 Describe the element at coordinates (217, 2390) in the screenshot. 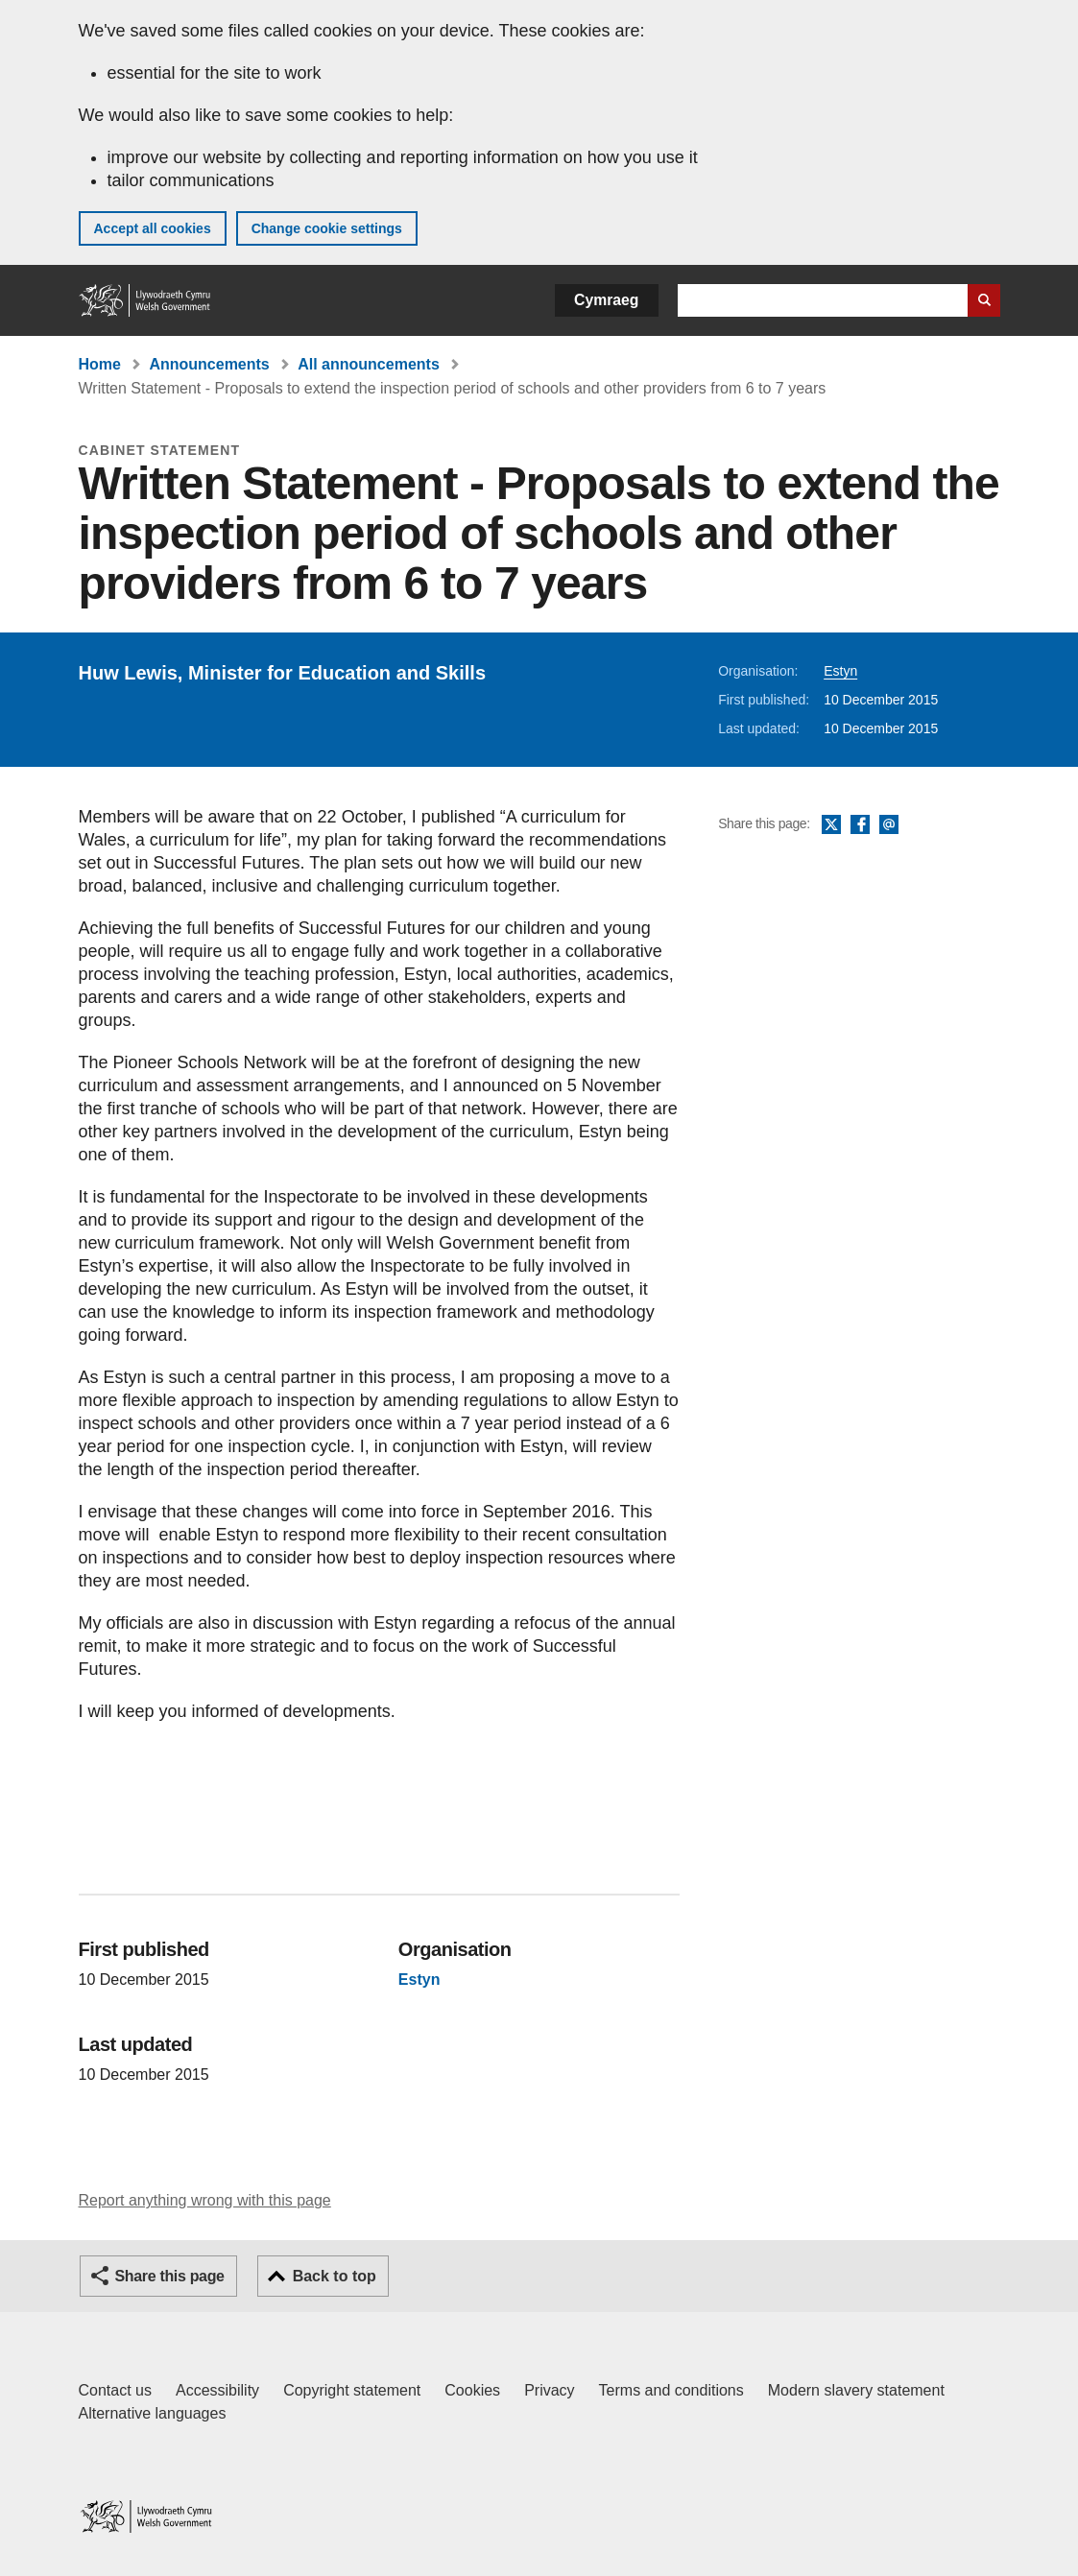

I see `Accessibility [Accessibility statement for GOV.WALES]` at that location.